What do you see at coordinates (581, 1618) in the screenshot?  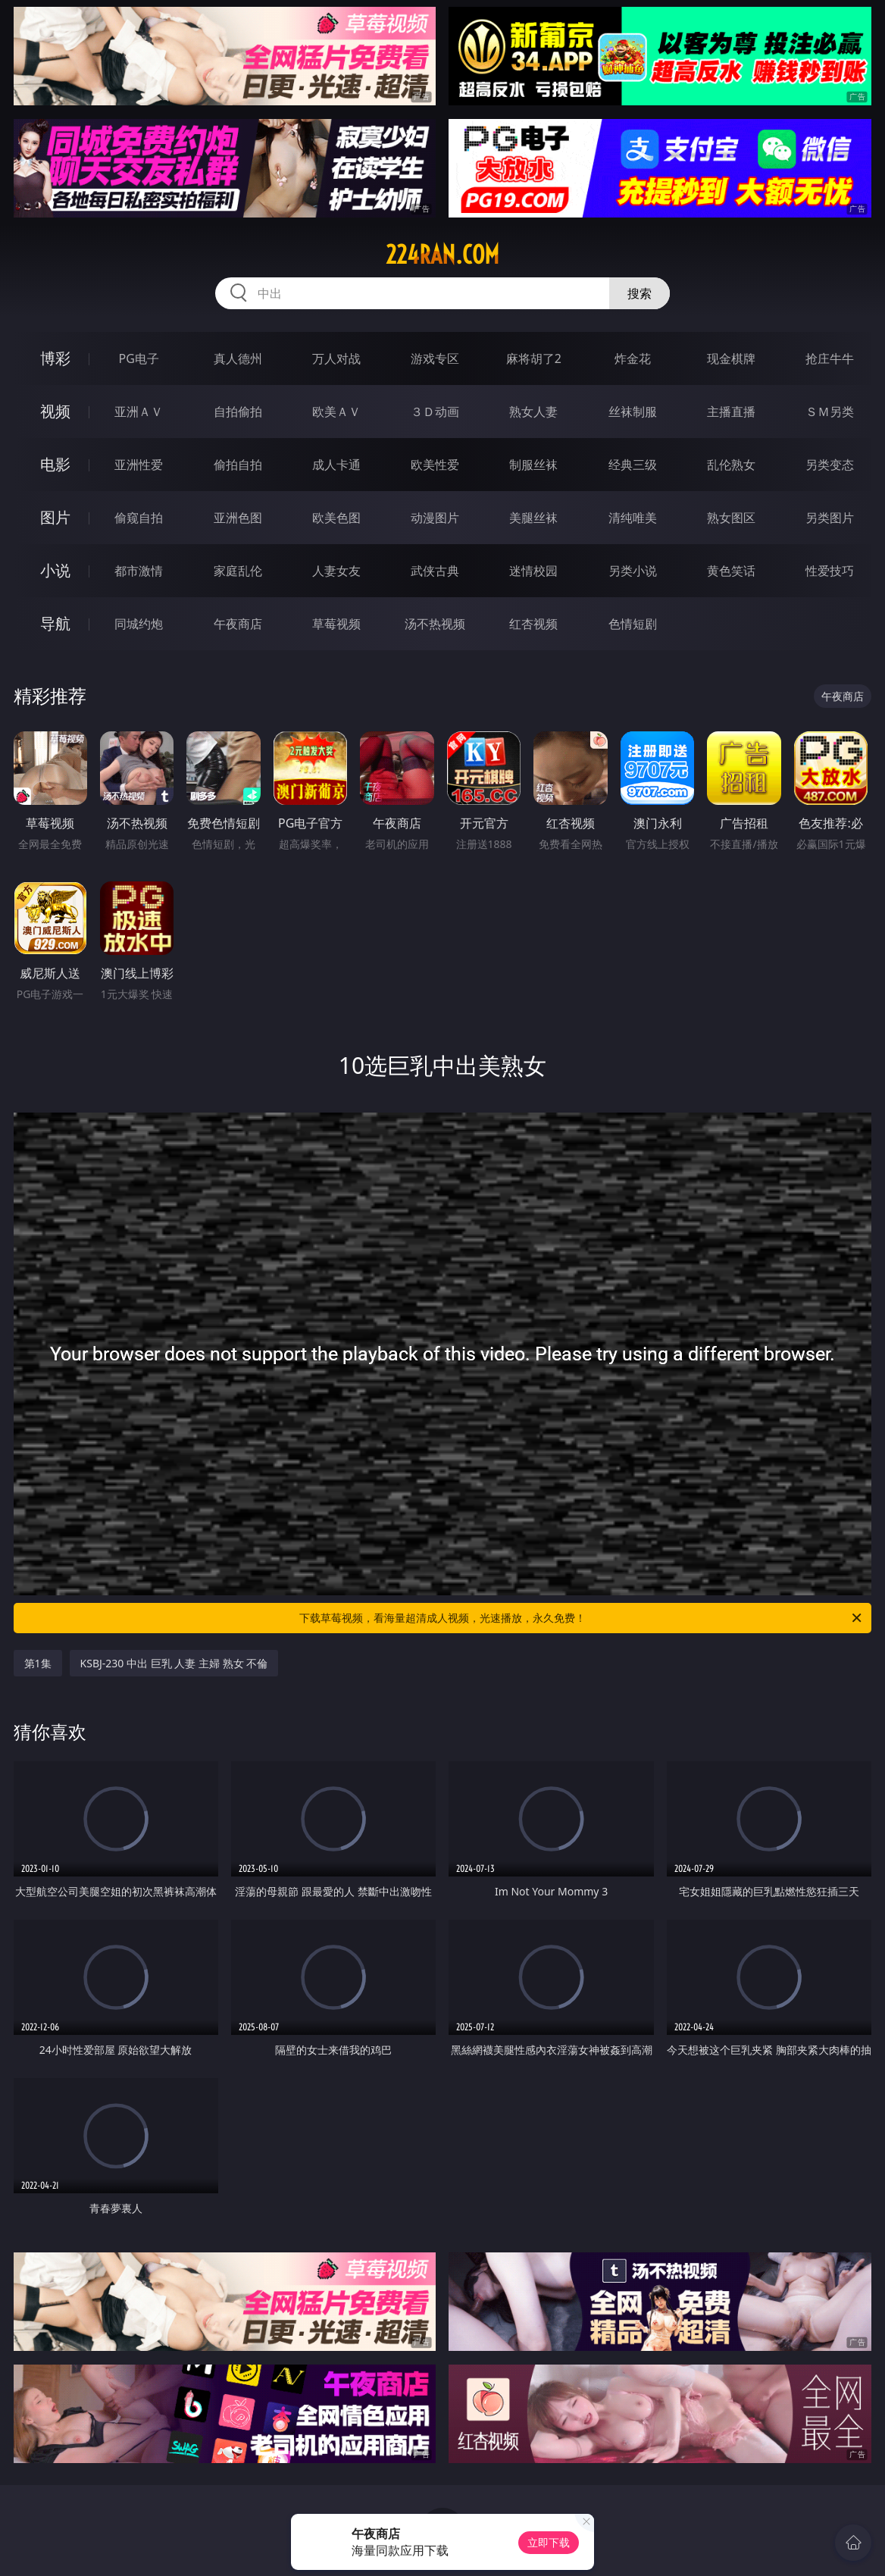 I see `下载草莓视频，看海量超清成人视频，光速播放，永久免费！` at bounding box center [581, 1618].